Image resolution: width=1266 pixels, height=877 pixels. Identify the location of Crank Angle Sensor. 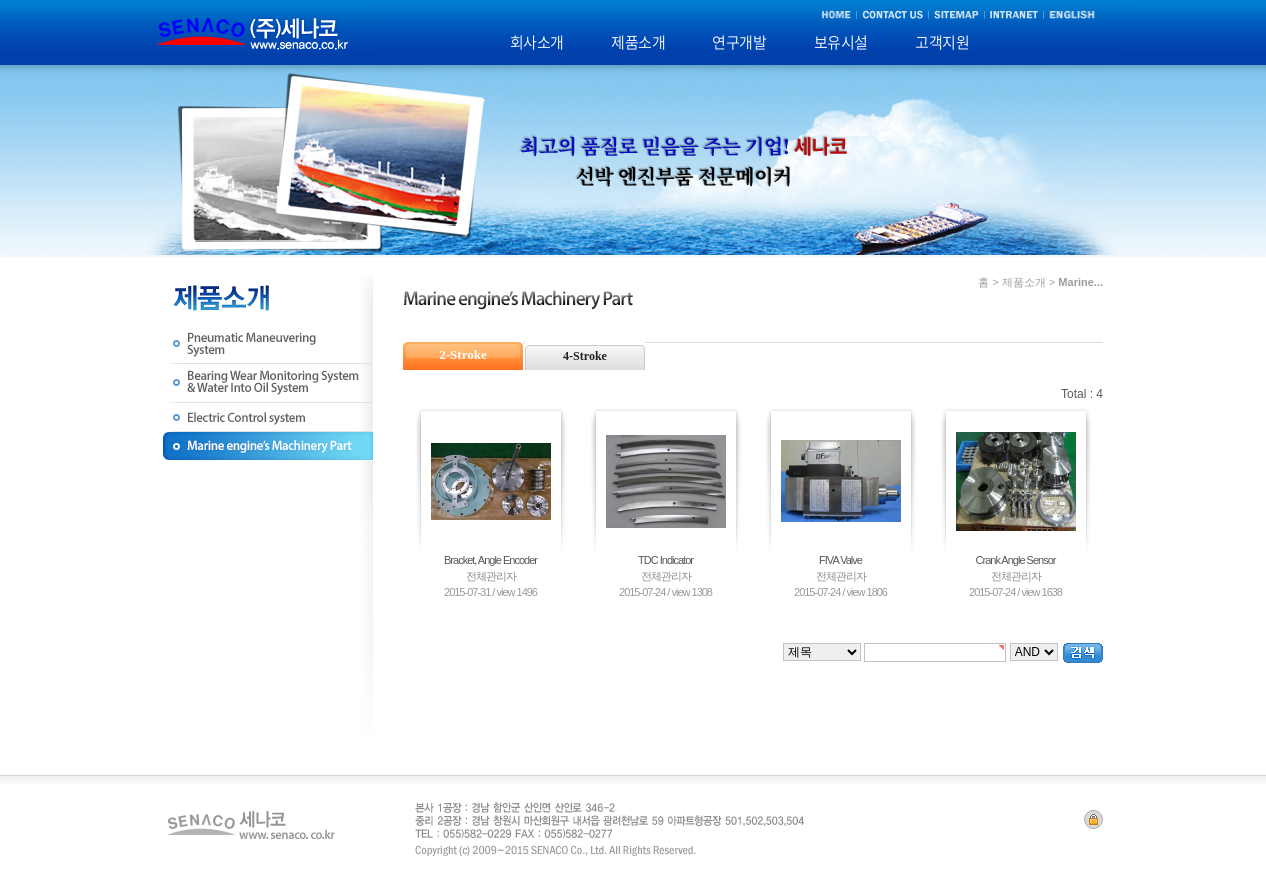
(1016, 560).